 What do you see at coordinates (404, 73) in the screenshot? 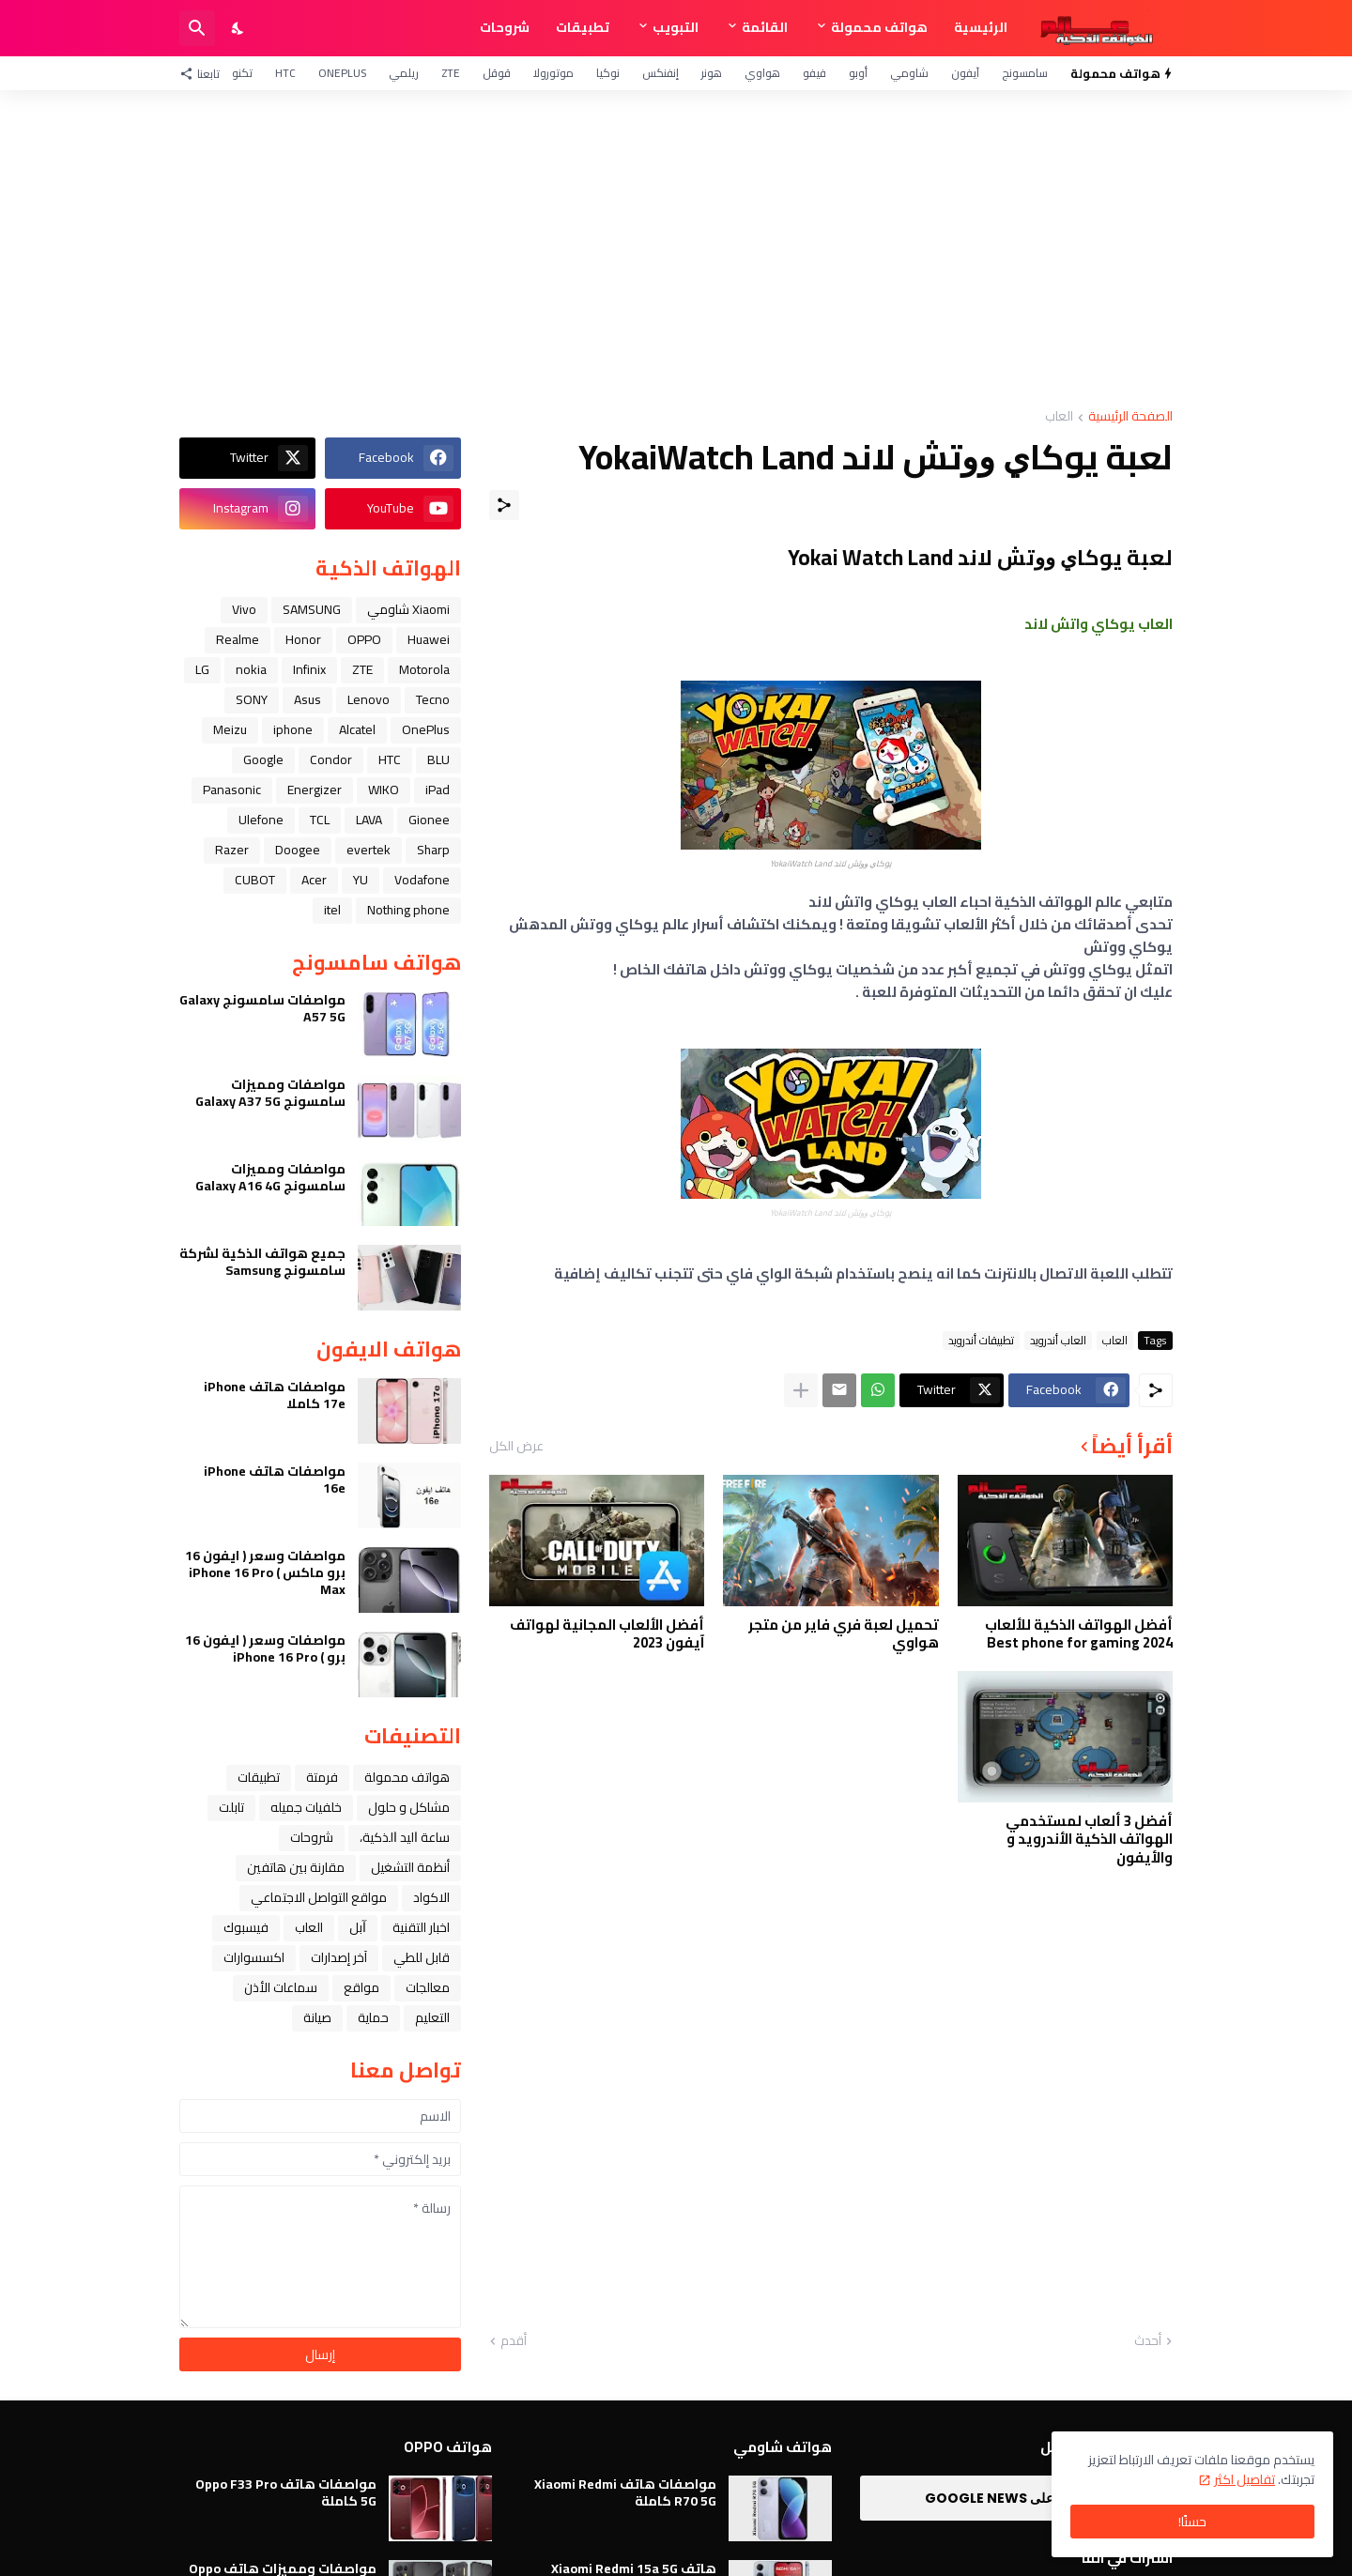
I see `ريلمي` at bounding box center [404, 73].